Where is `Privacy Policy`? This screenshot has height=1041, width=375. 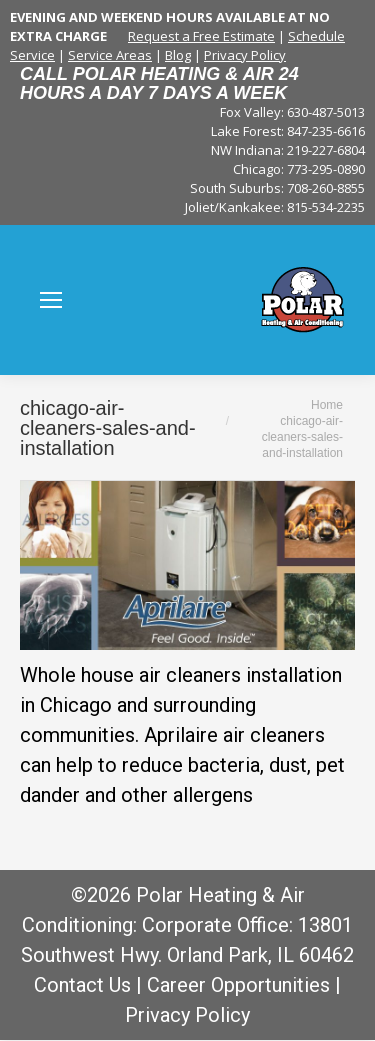 Privacy Policy is located at coordinates (245, 55).